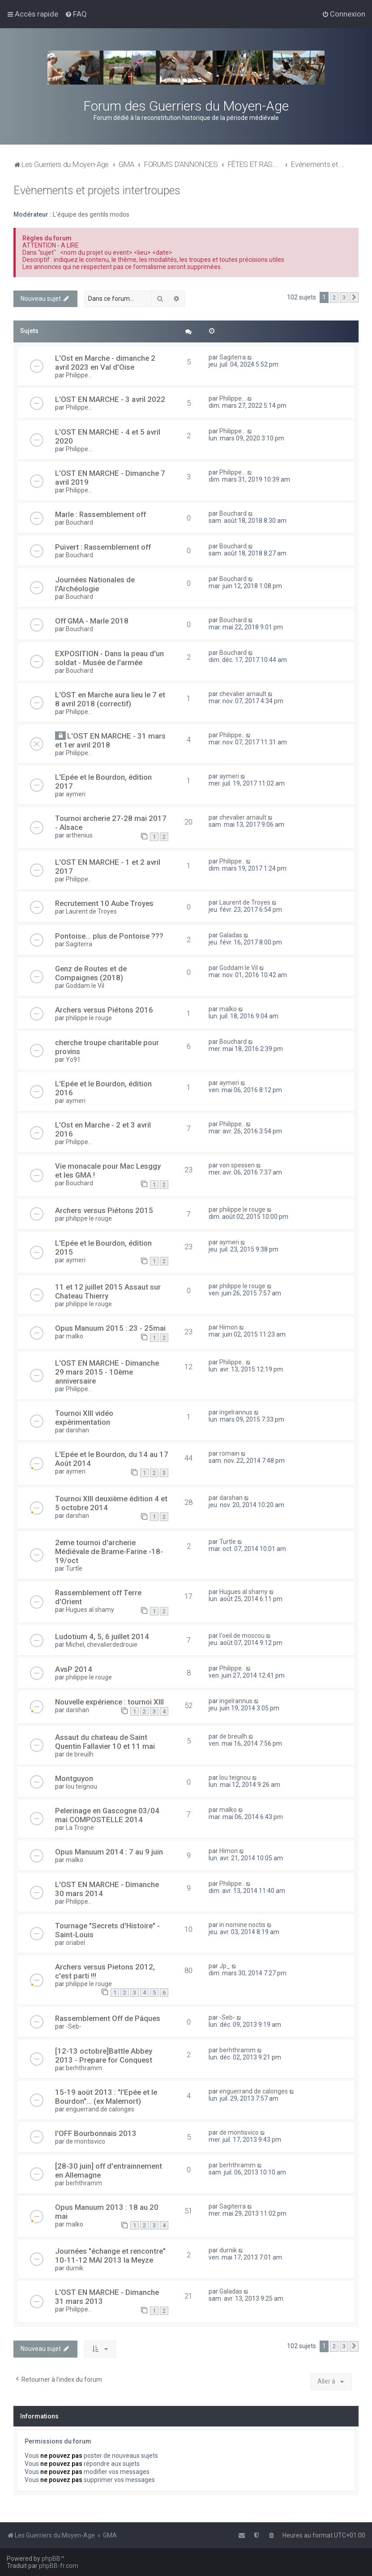 This screenshot has width=372, height=2576. What do you see at coordinates (100, 2109) in the screenshot?
I see `enguerrand de calonges` at bounding box center [100, 2109].